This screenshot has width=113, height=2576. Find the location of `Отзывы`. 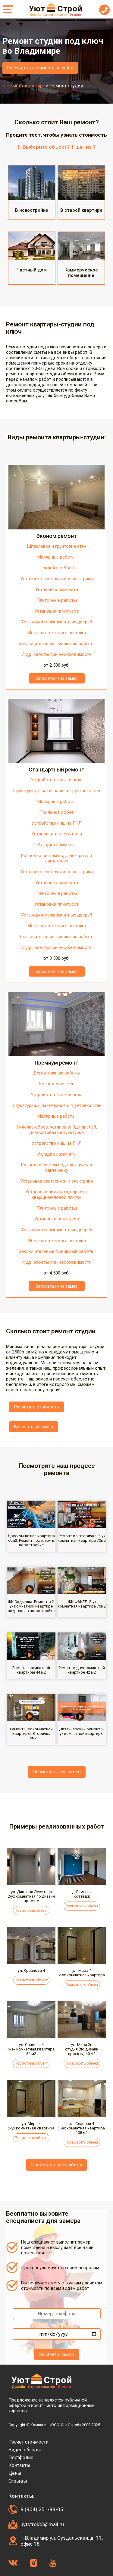

Отзывы is located at coordinates (17, 2481).